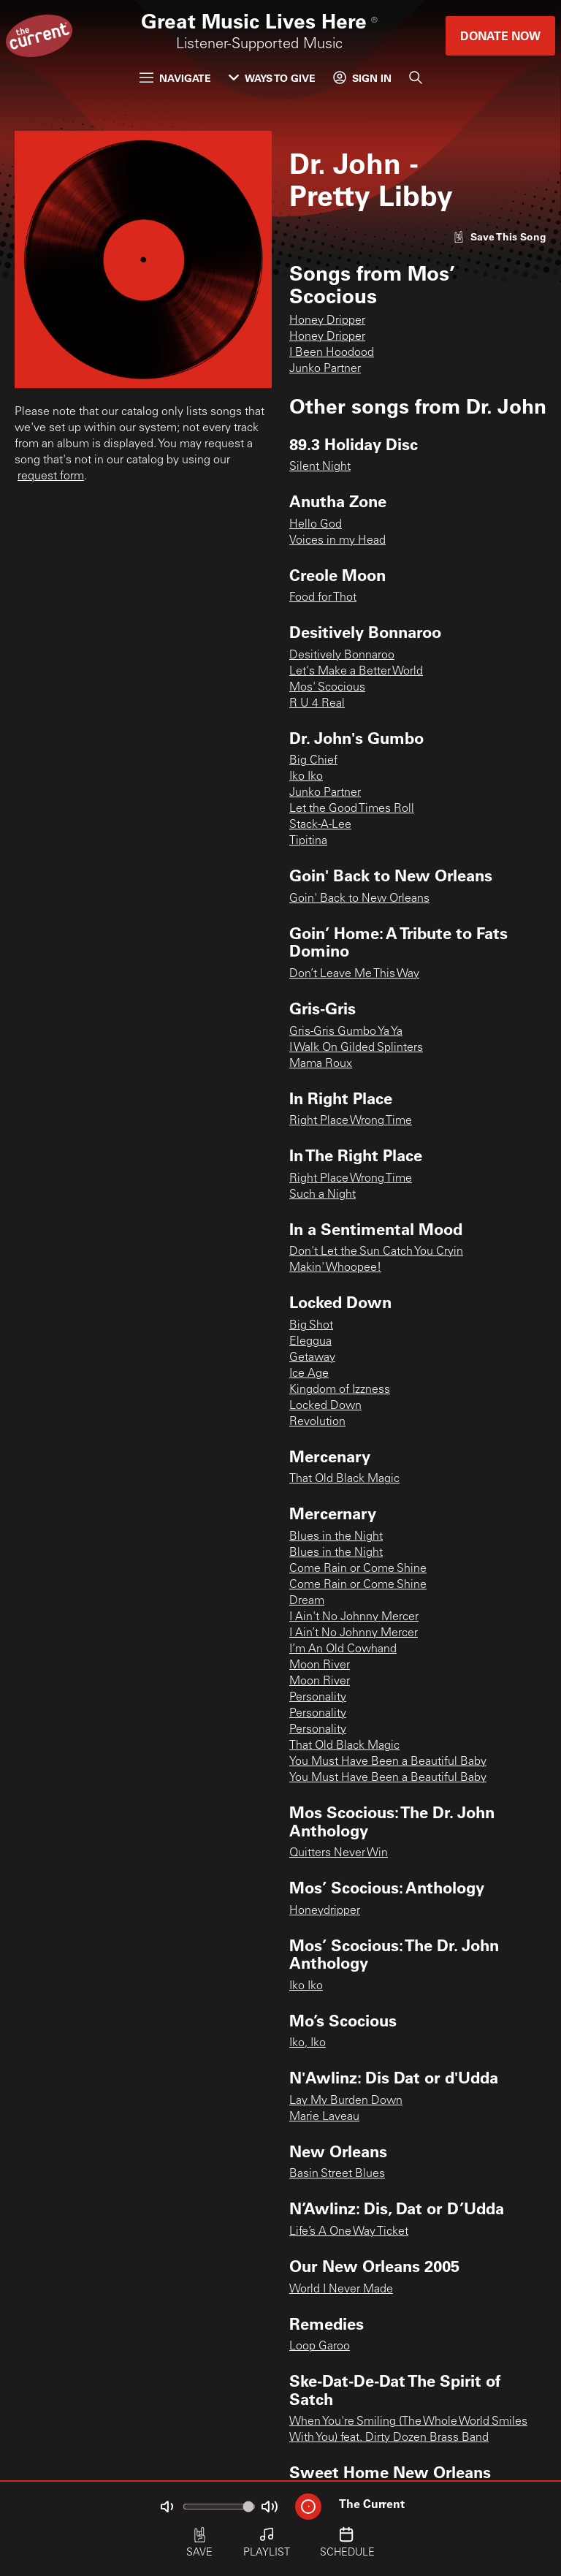 Image resolution: width=561 pixels, height=2576 pixels. Describe the element at coordinates (307, 2043) in the screenshot. I see `Iko, Iko` at that location.